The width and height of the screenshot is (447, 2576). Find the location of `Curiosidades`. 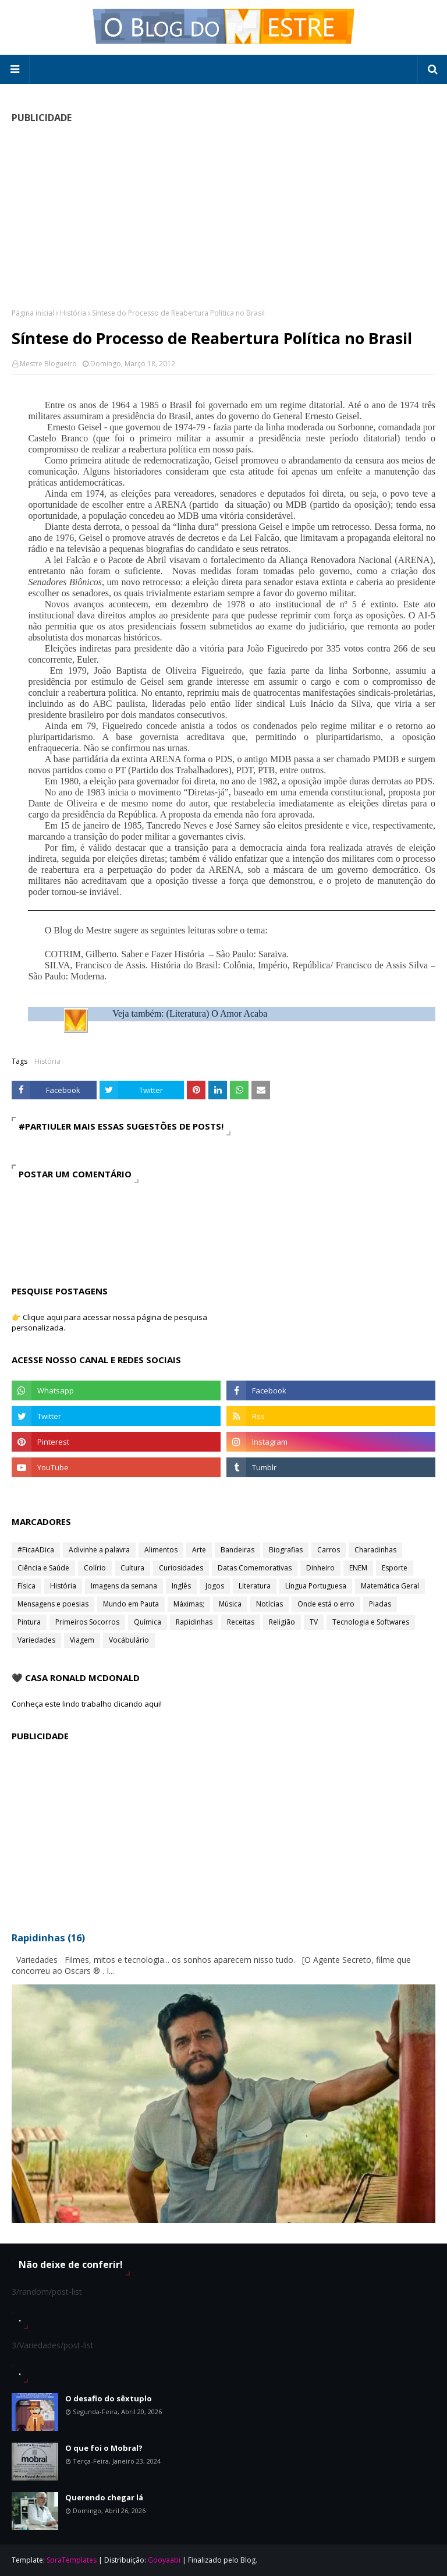

Curiosidades is located at coordinates (181, 1568).